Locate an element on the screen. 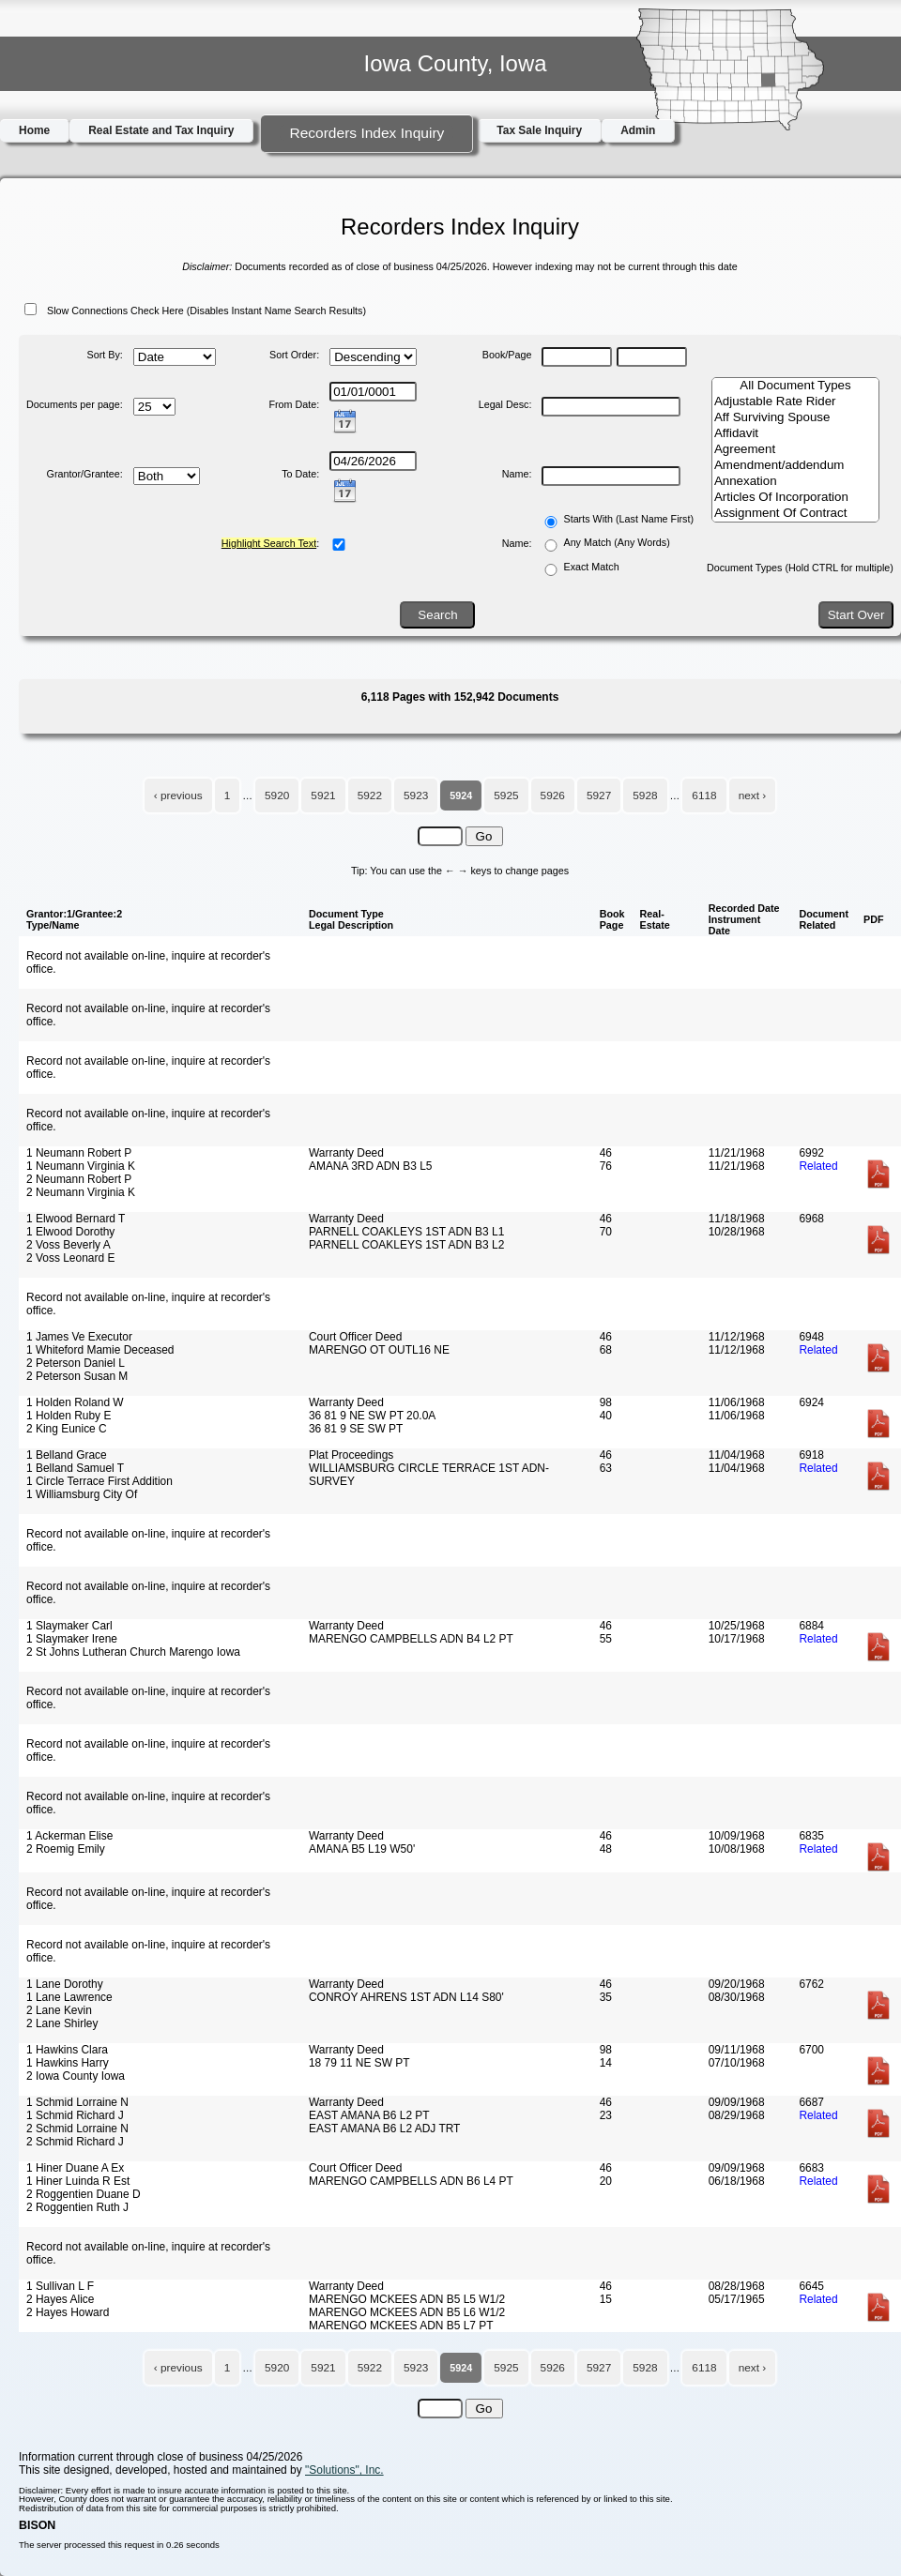 This screenshot has width=901, height=2576. 5928 is located at coordinates (645, 795).